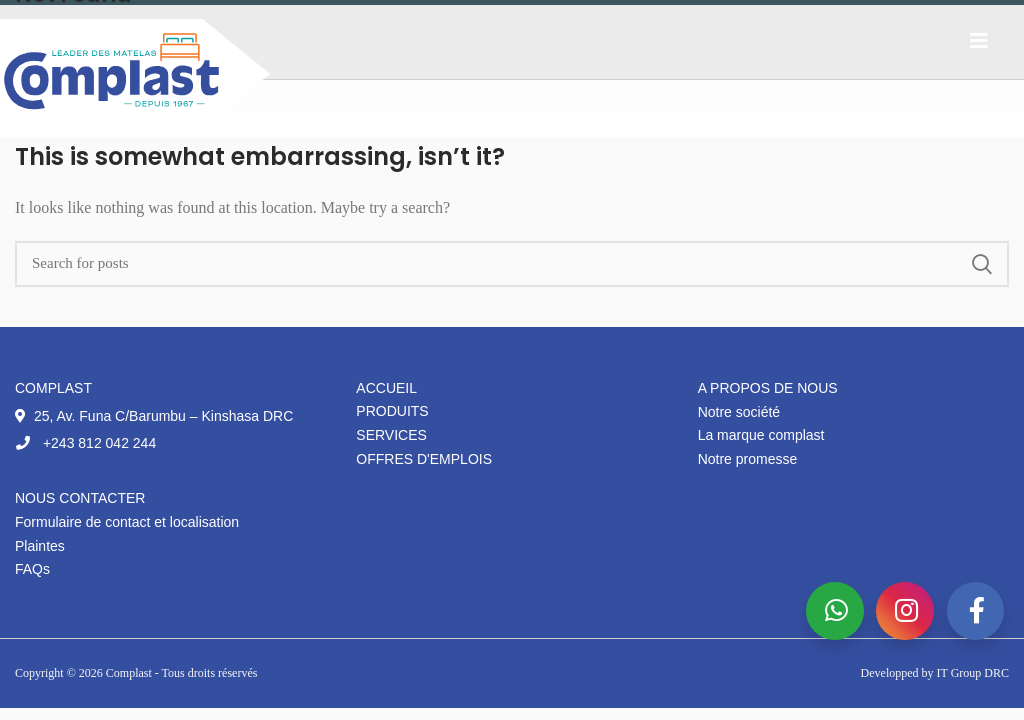  Describe the element at coordinates (424, 459) in the screenshot. I see `Offres d'emplois` at that location.